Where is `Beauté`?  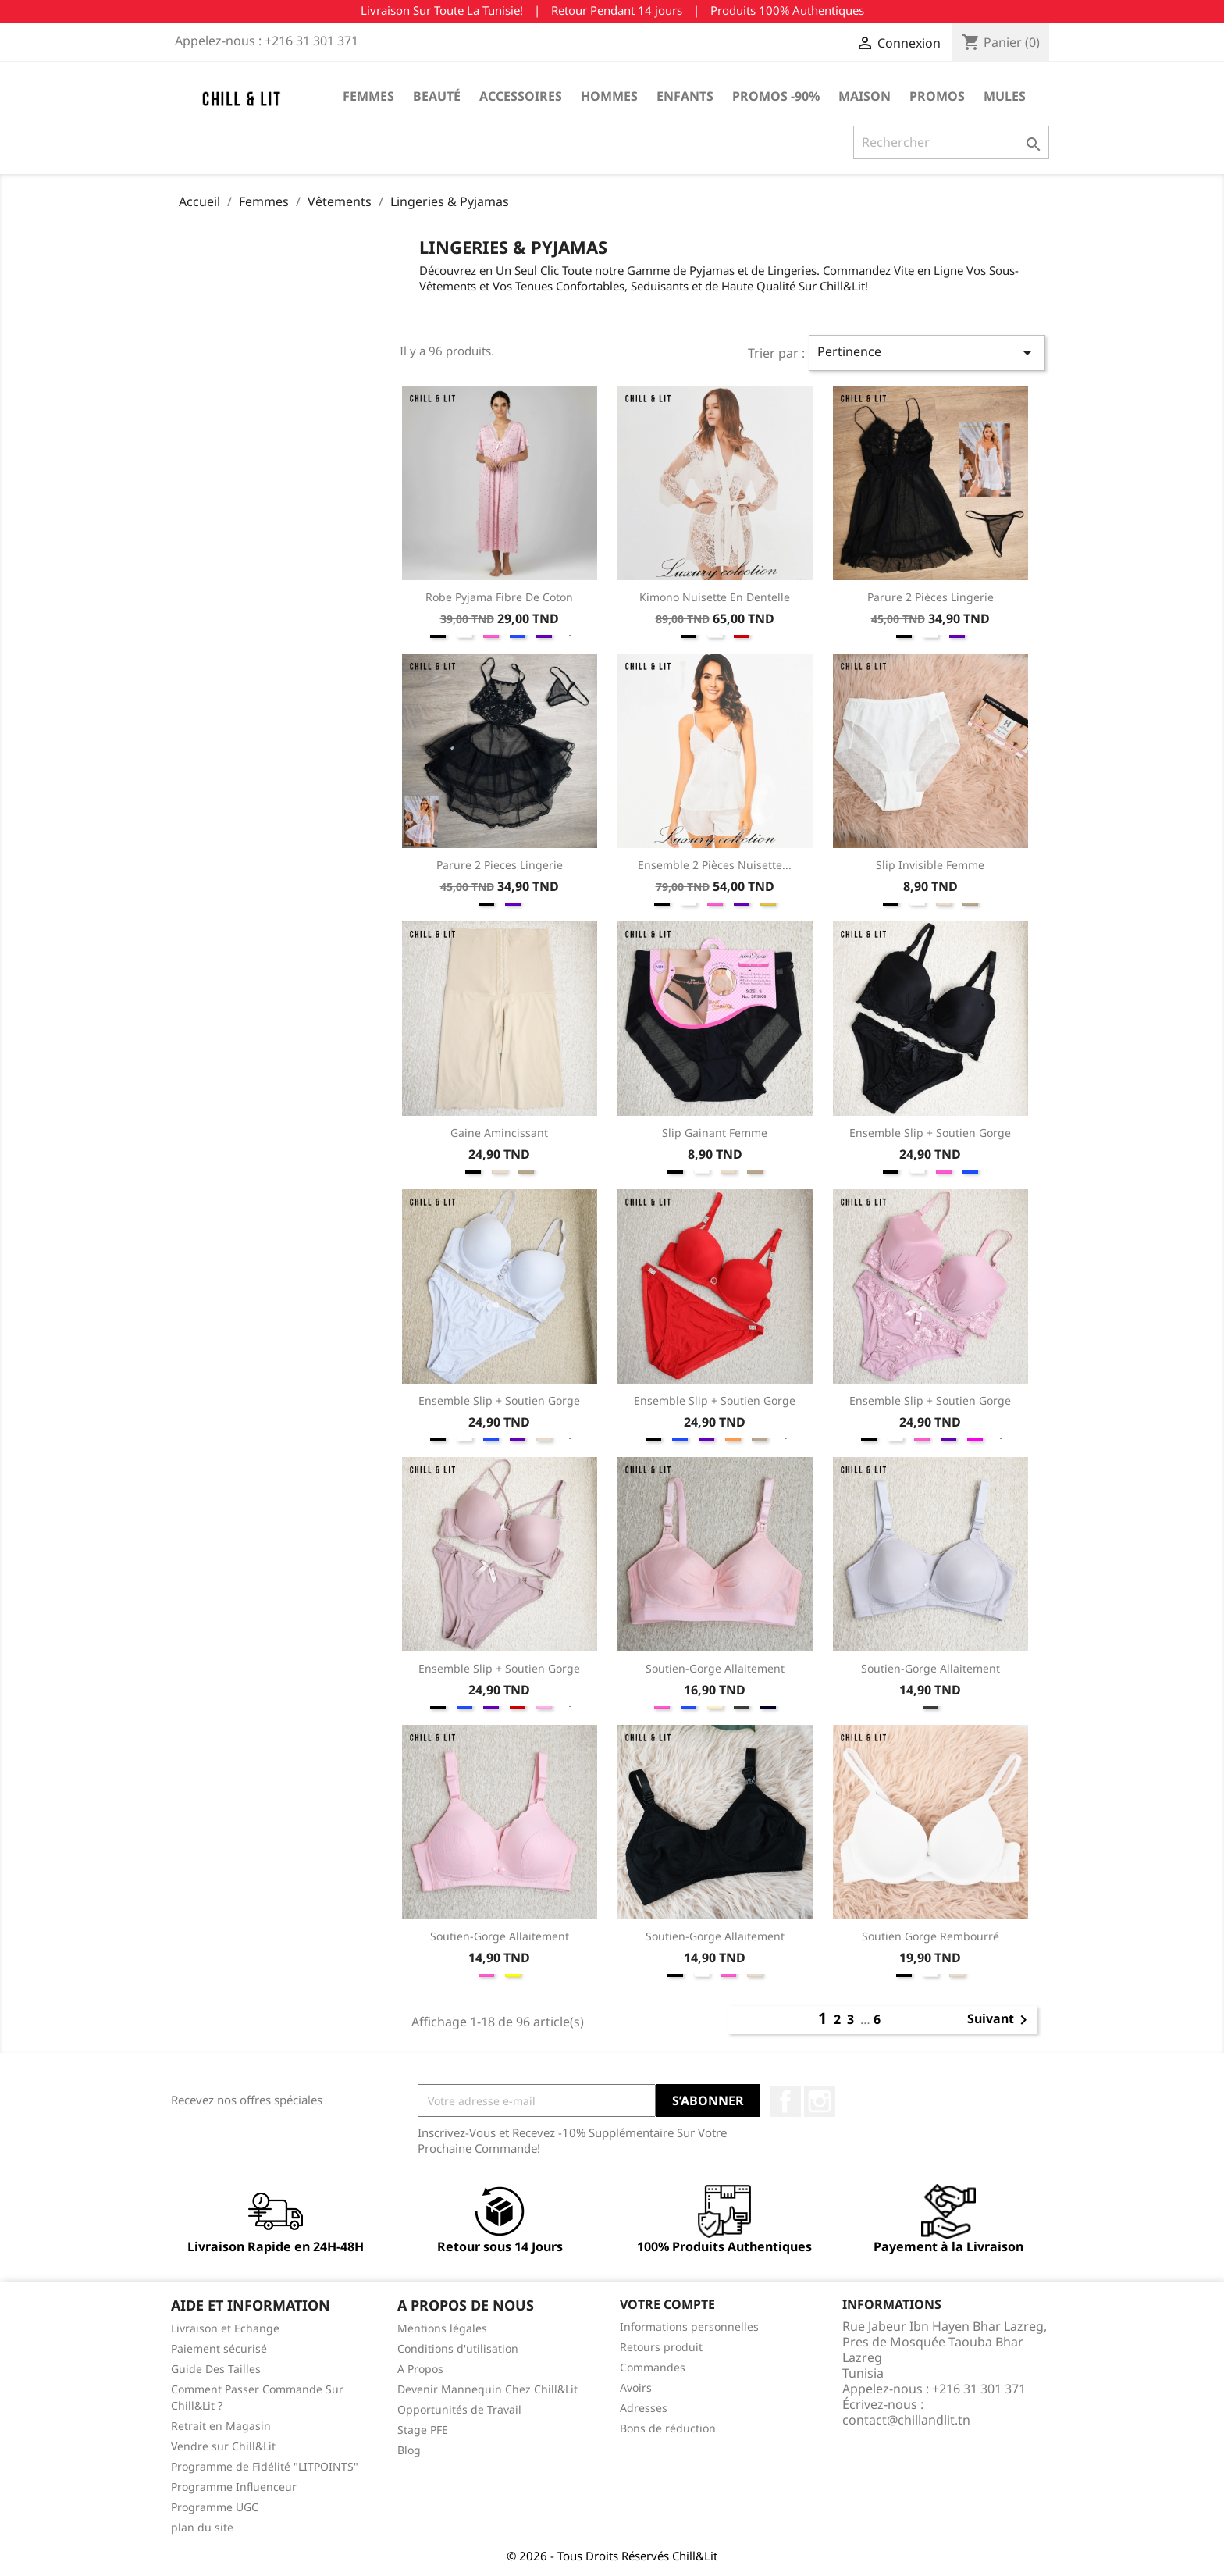
Beauté is located at coordinates (437, 96).